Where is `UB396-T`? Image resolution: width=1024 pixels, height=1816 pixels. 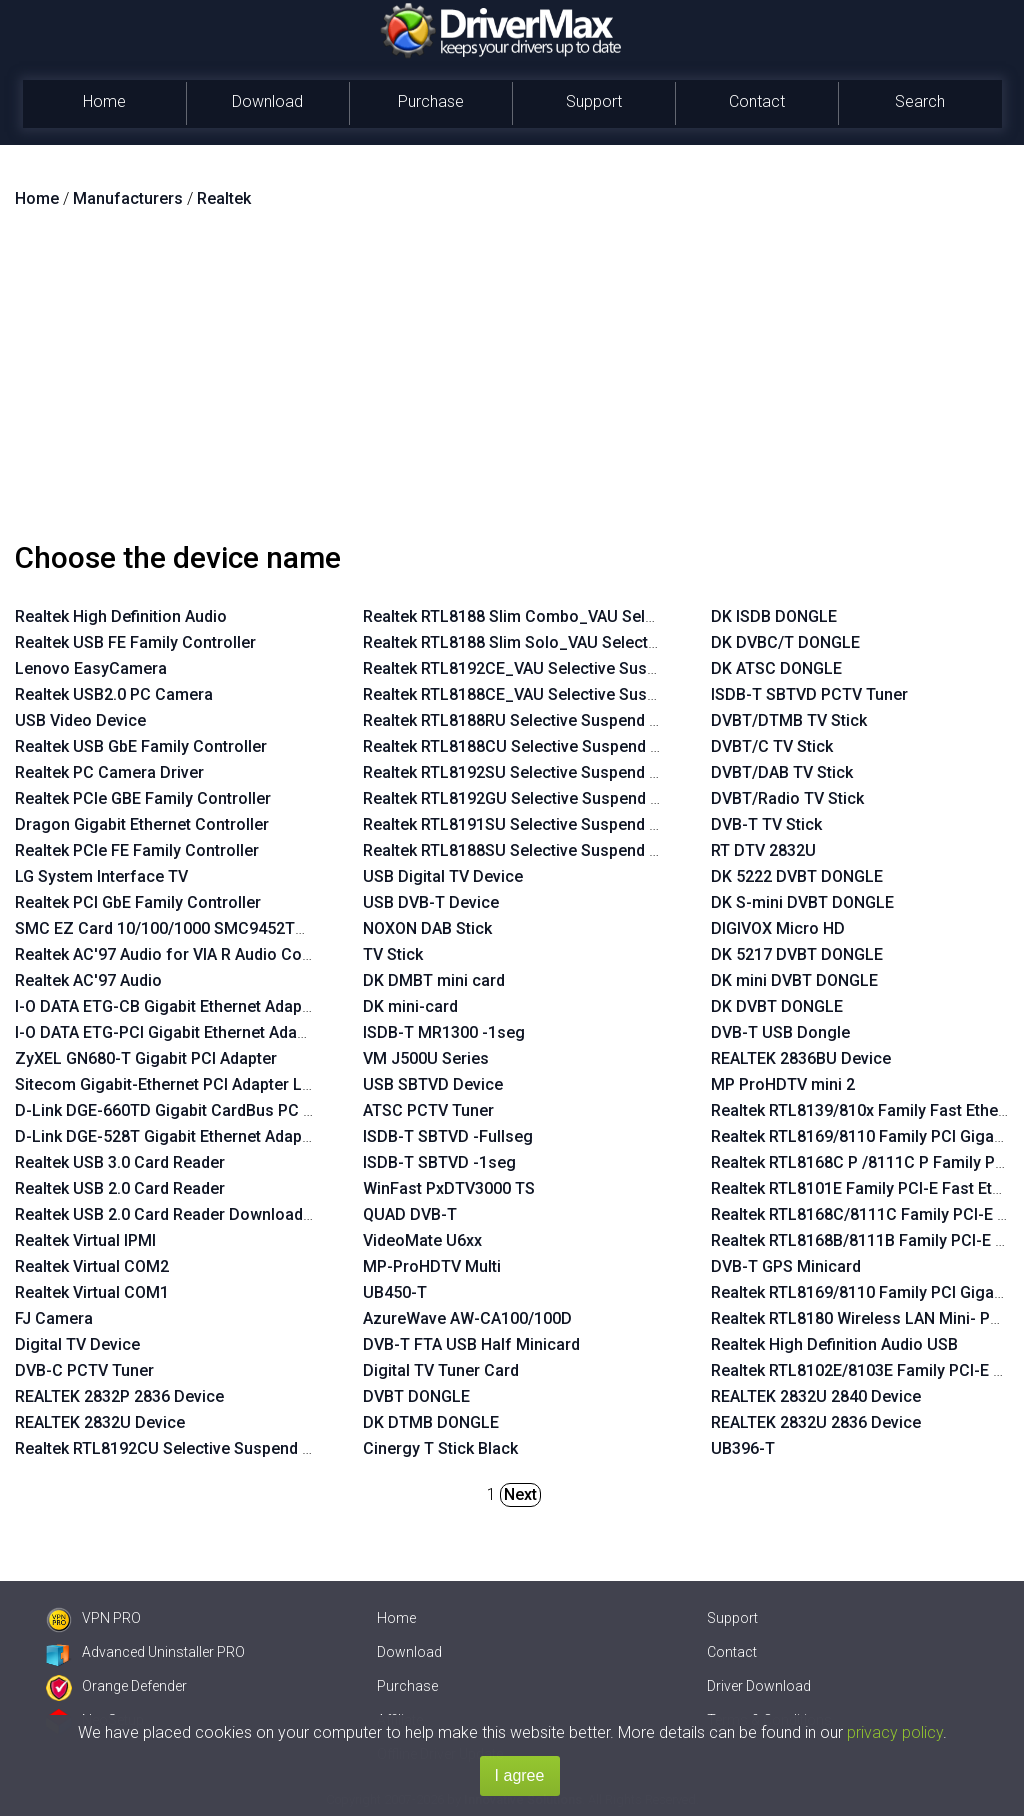 UB396-T is located at coordinates (743, 1448).